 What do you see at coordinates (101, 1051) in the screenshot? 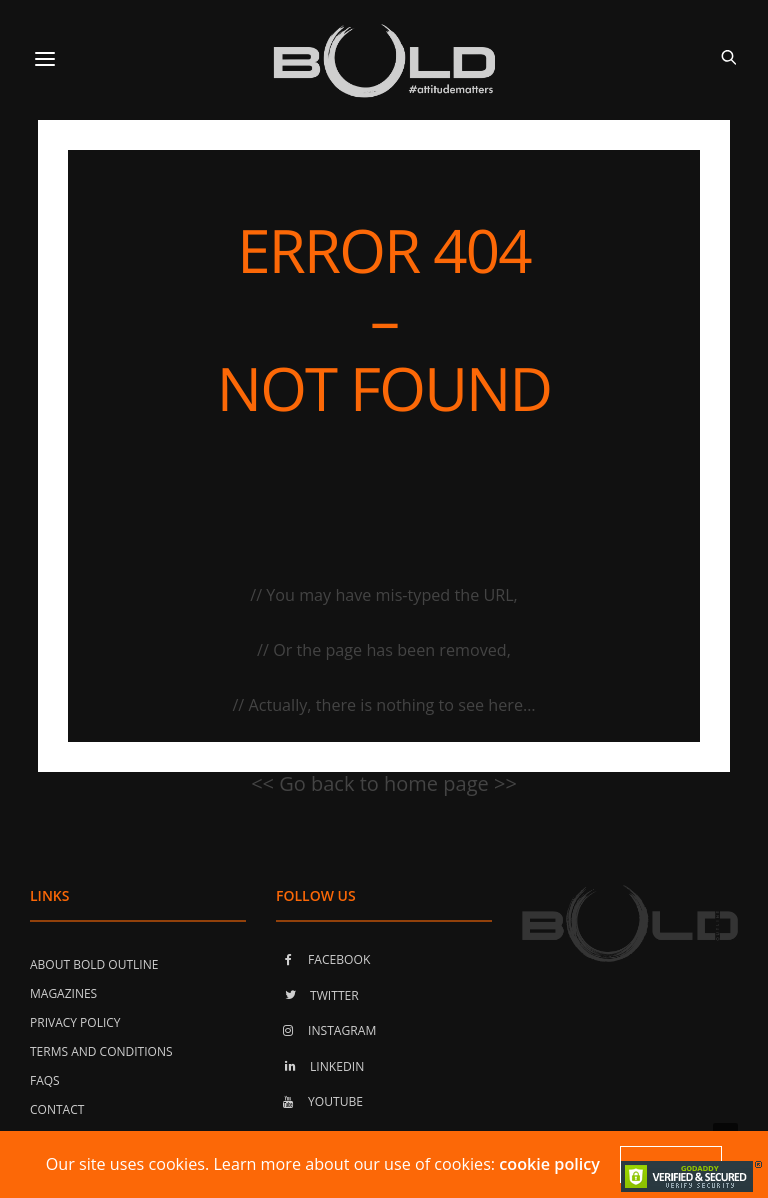
I see `Terms and Conditions` at bounding box center [101, 1051].